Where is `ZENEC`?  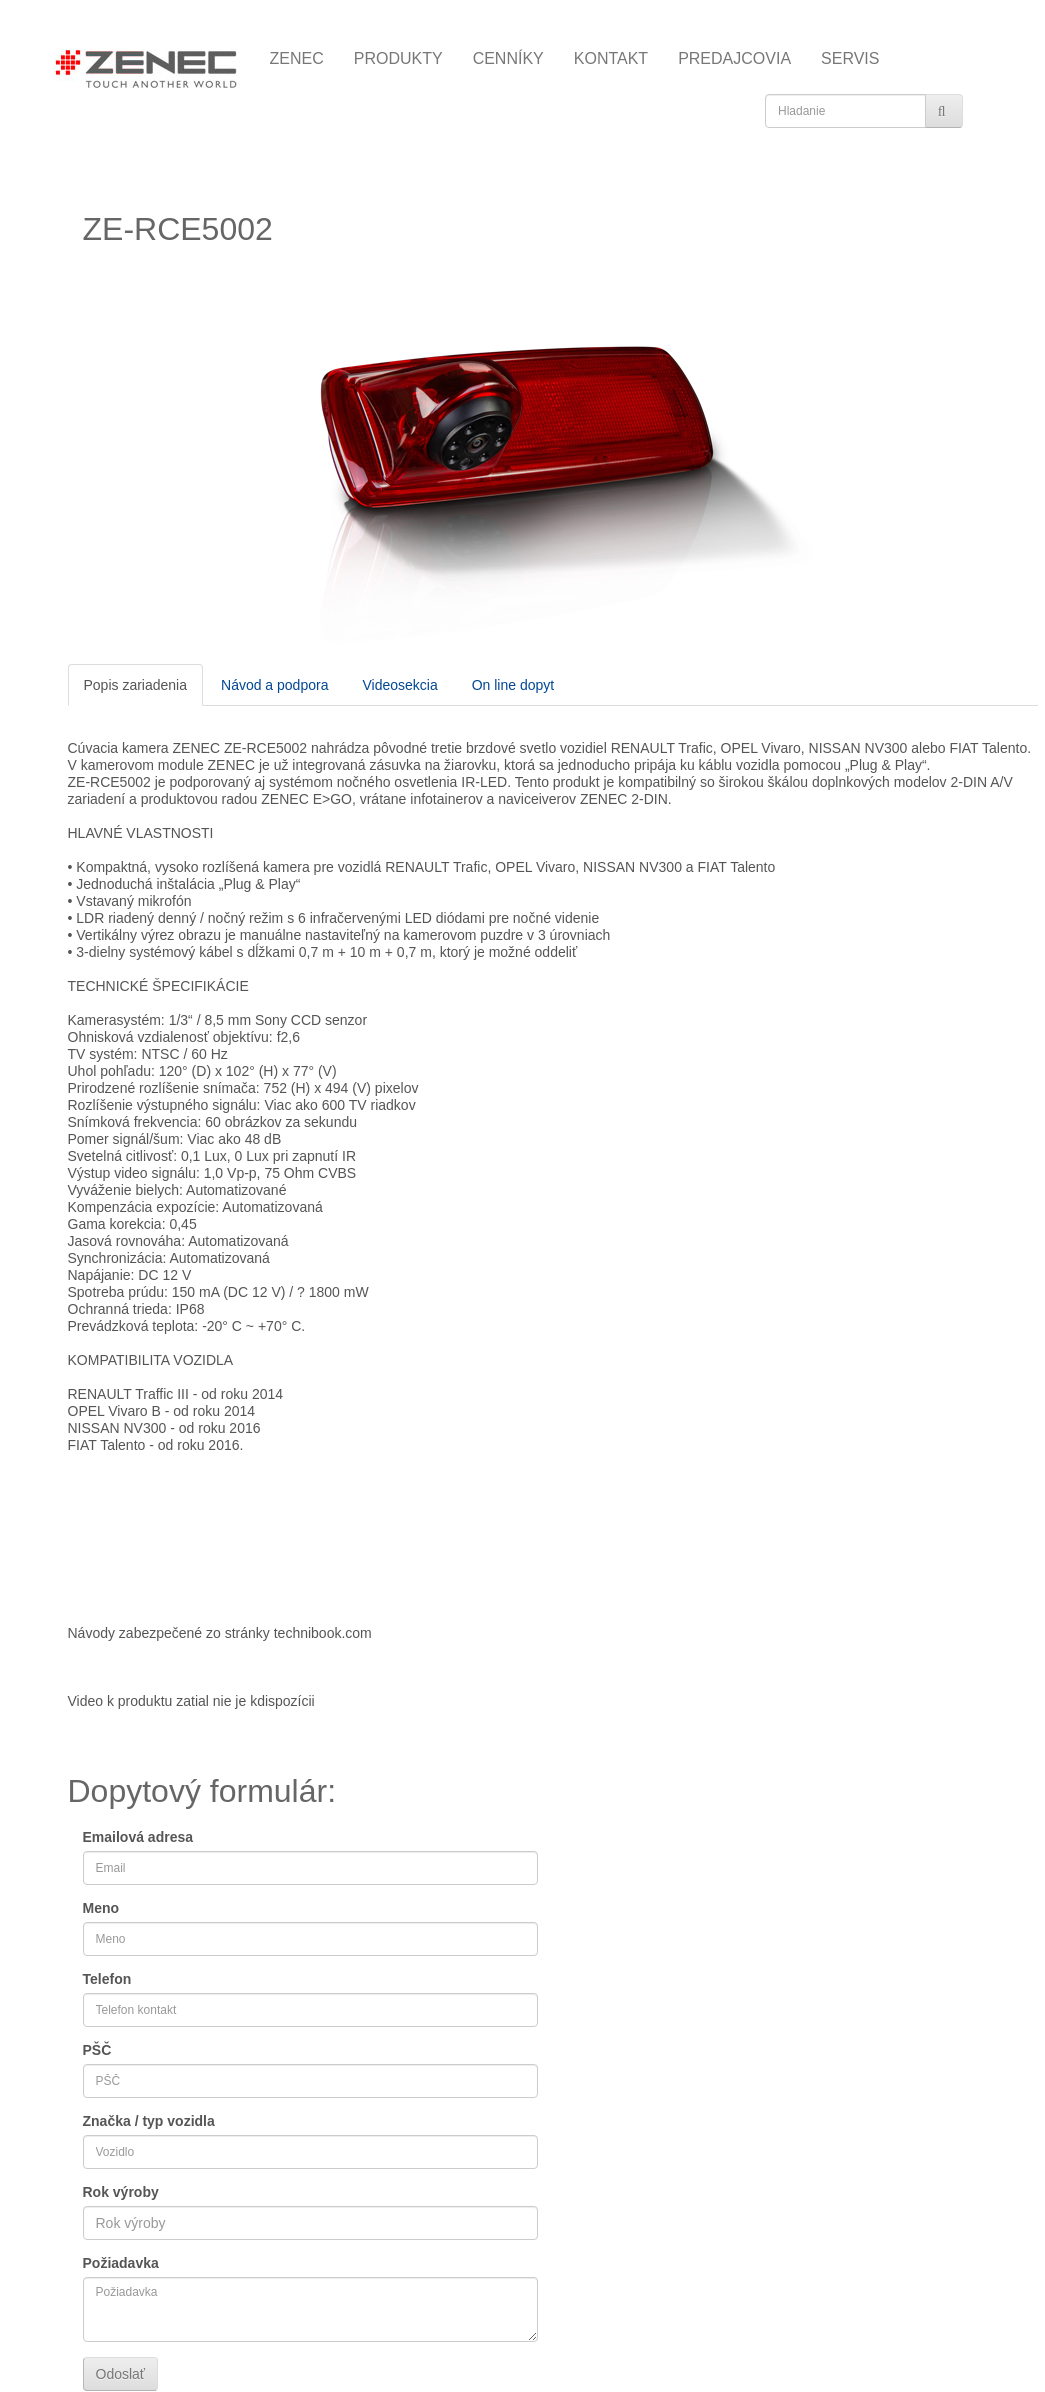
ZENEC is located at coordinates (297, 58).